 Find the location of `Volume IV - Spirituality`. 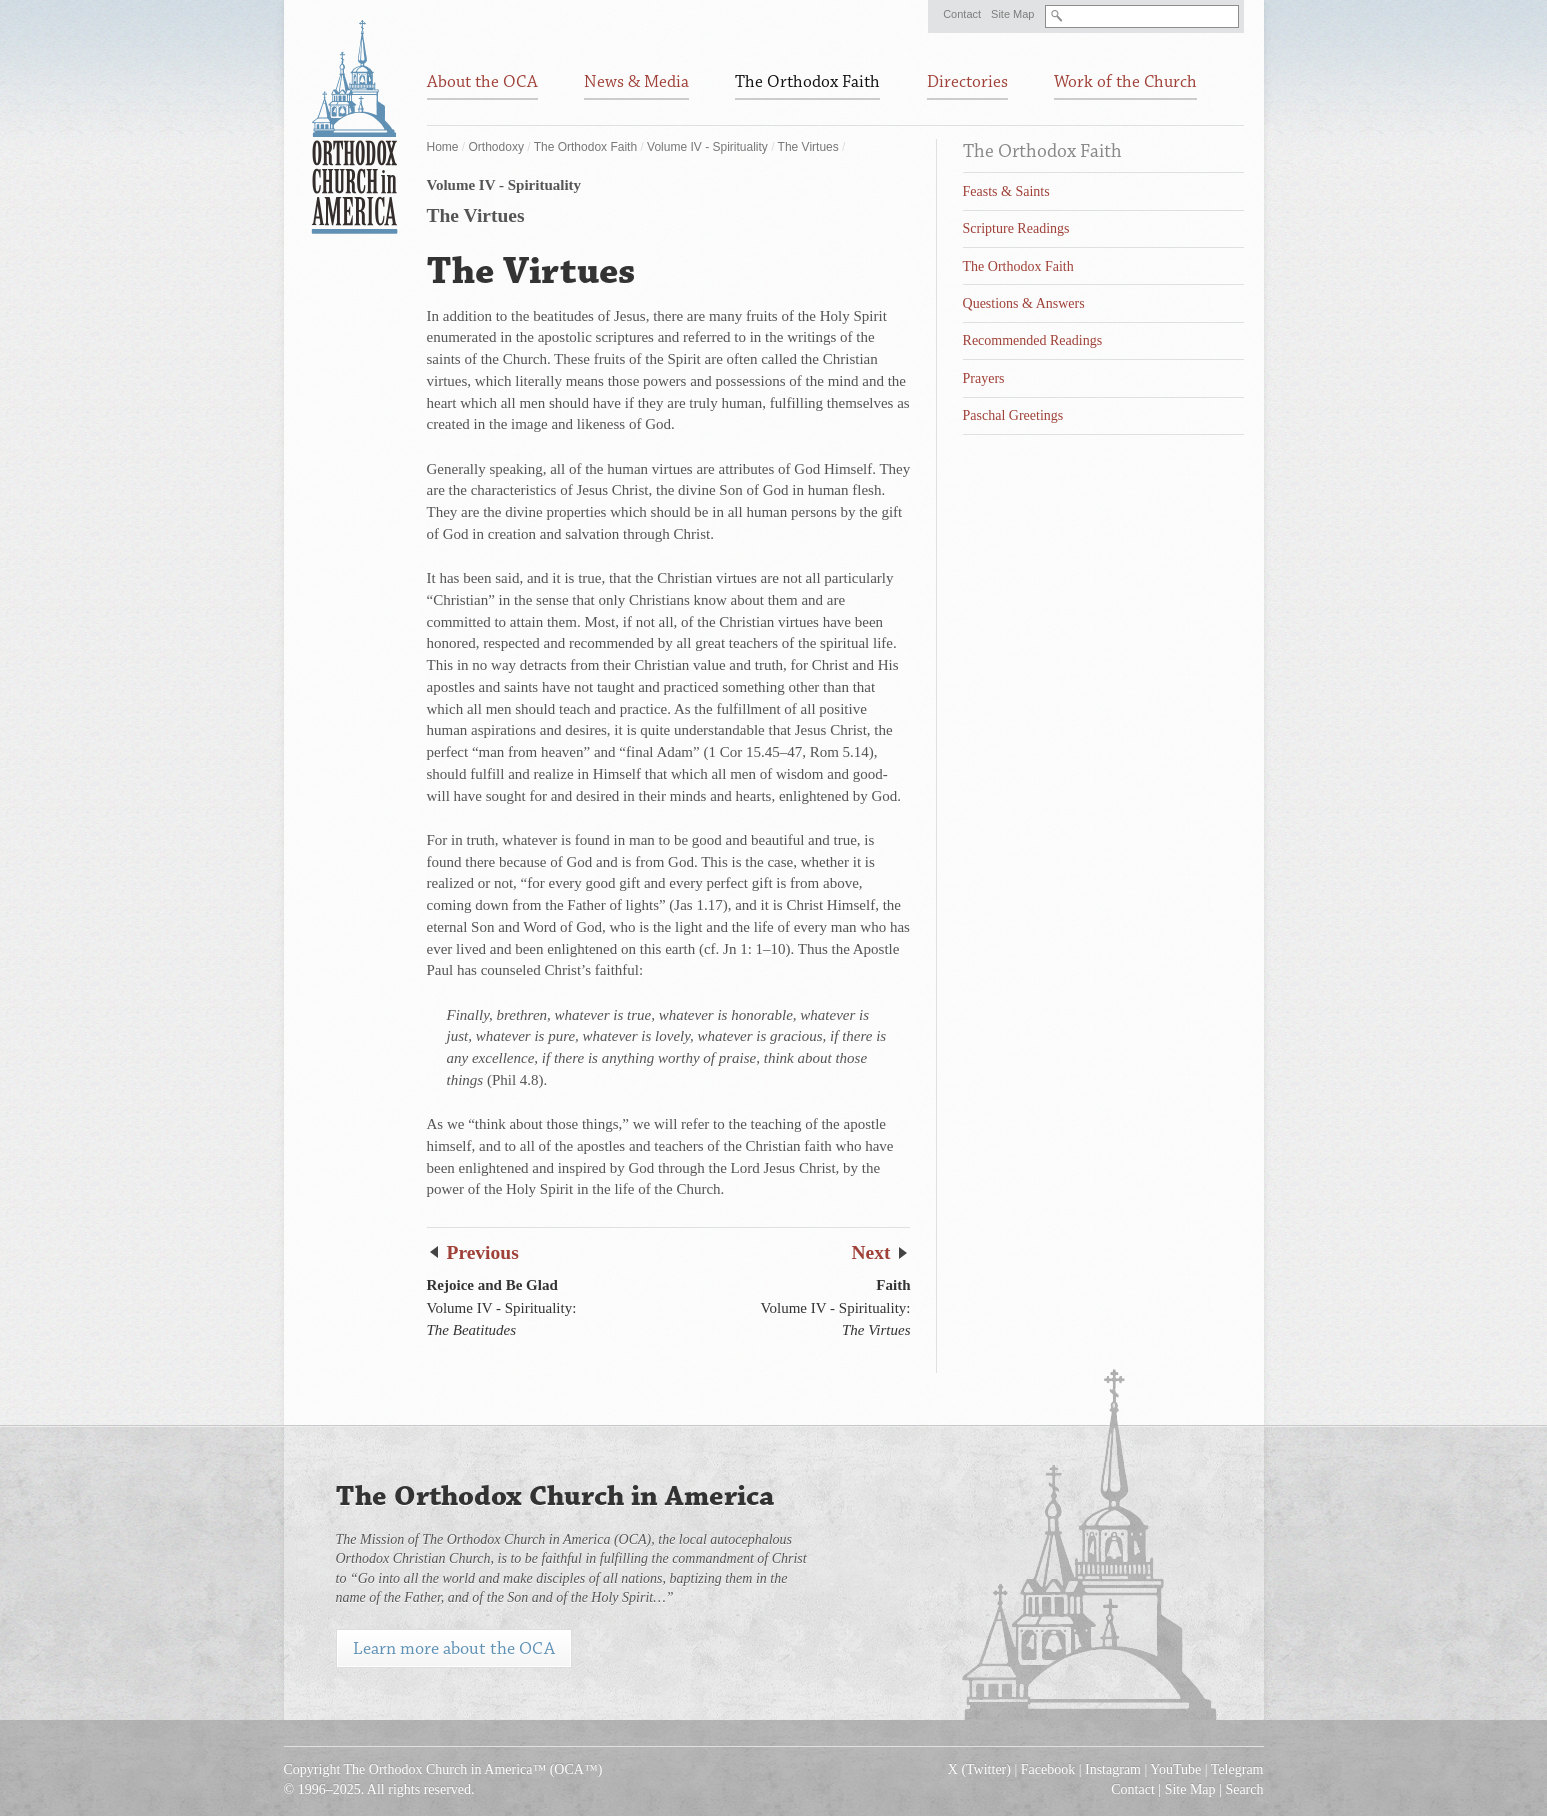

Volume IV - Spirituality is located at coordinates (707, 147).